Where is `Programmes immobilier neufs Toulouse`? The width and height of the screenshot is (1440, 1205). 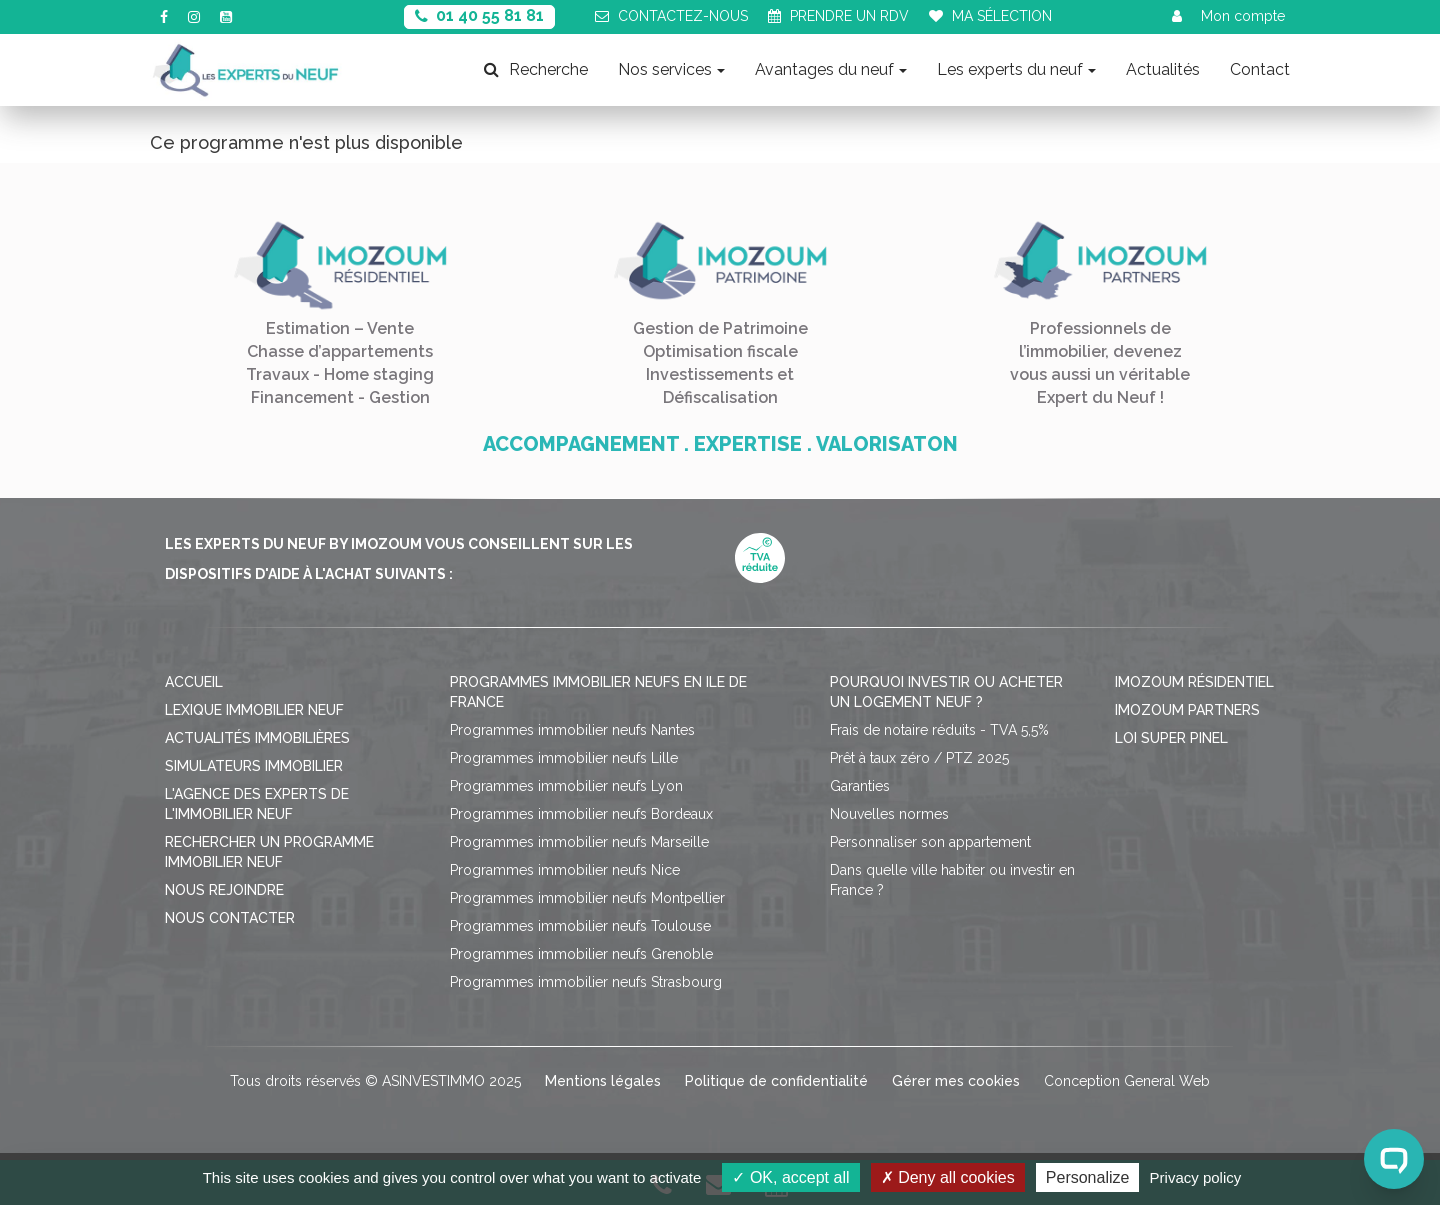 Programmes immobilier neufs Toulouse is located at coordinates (580, 926).